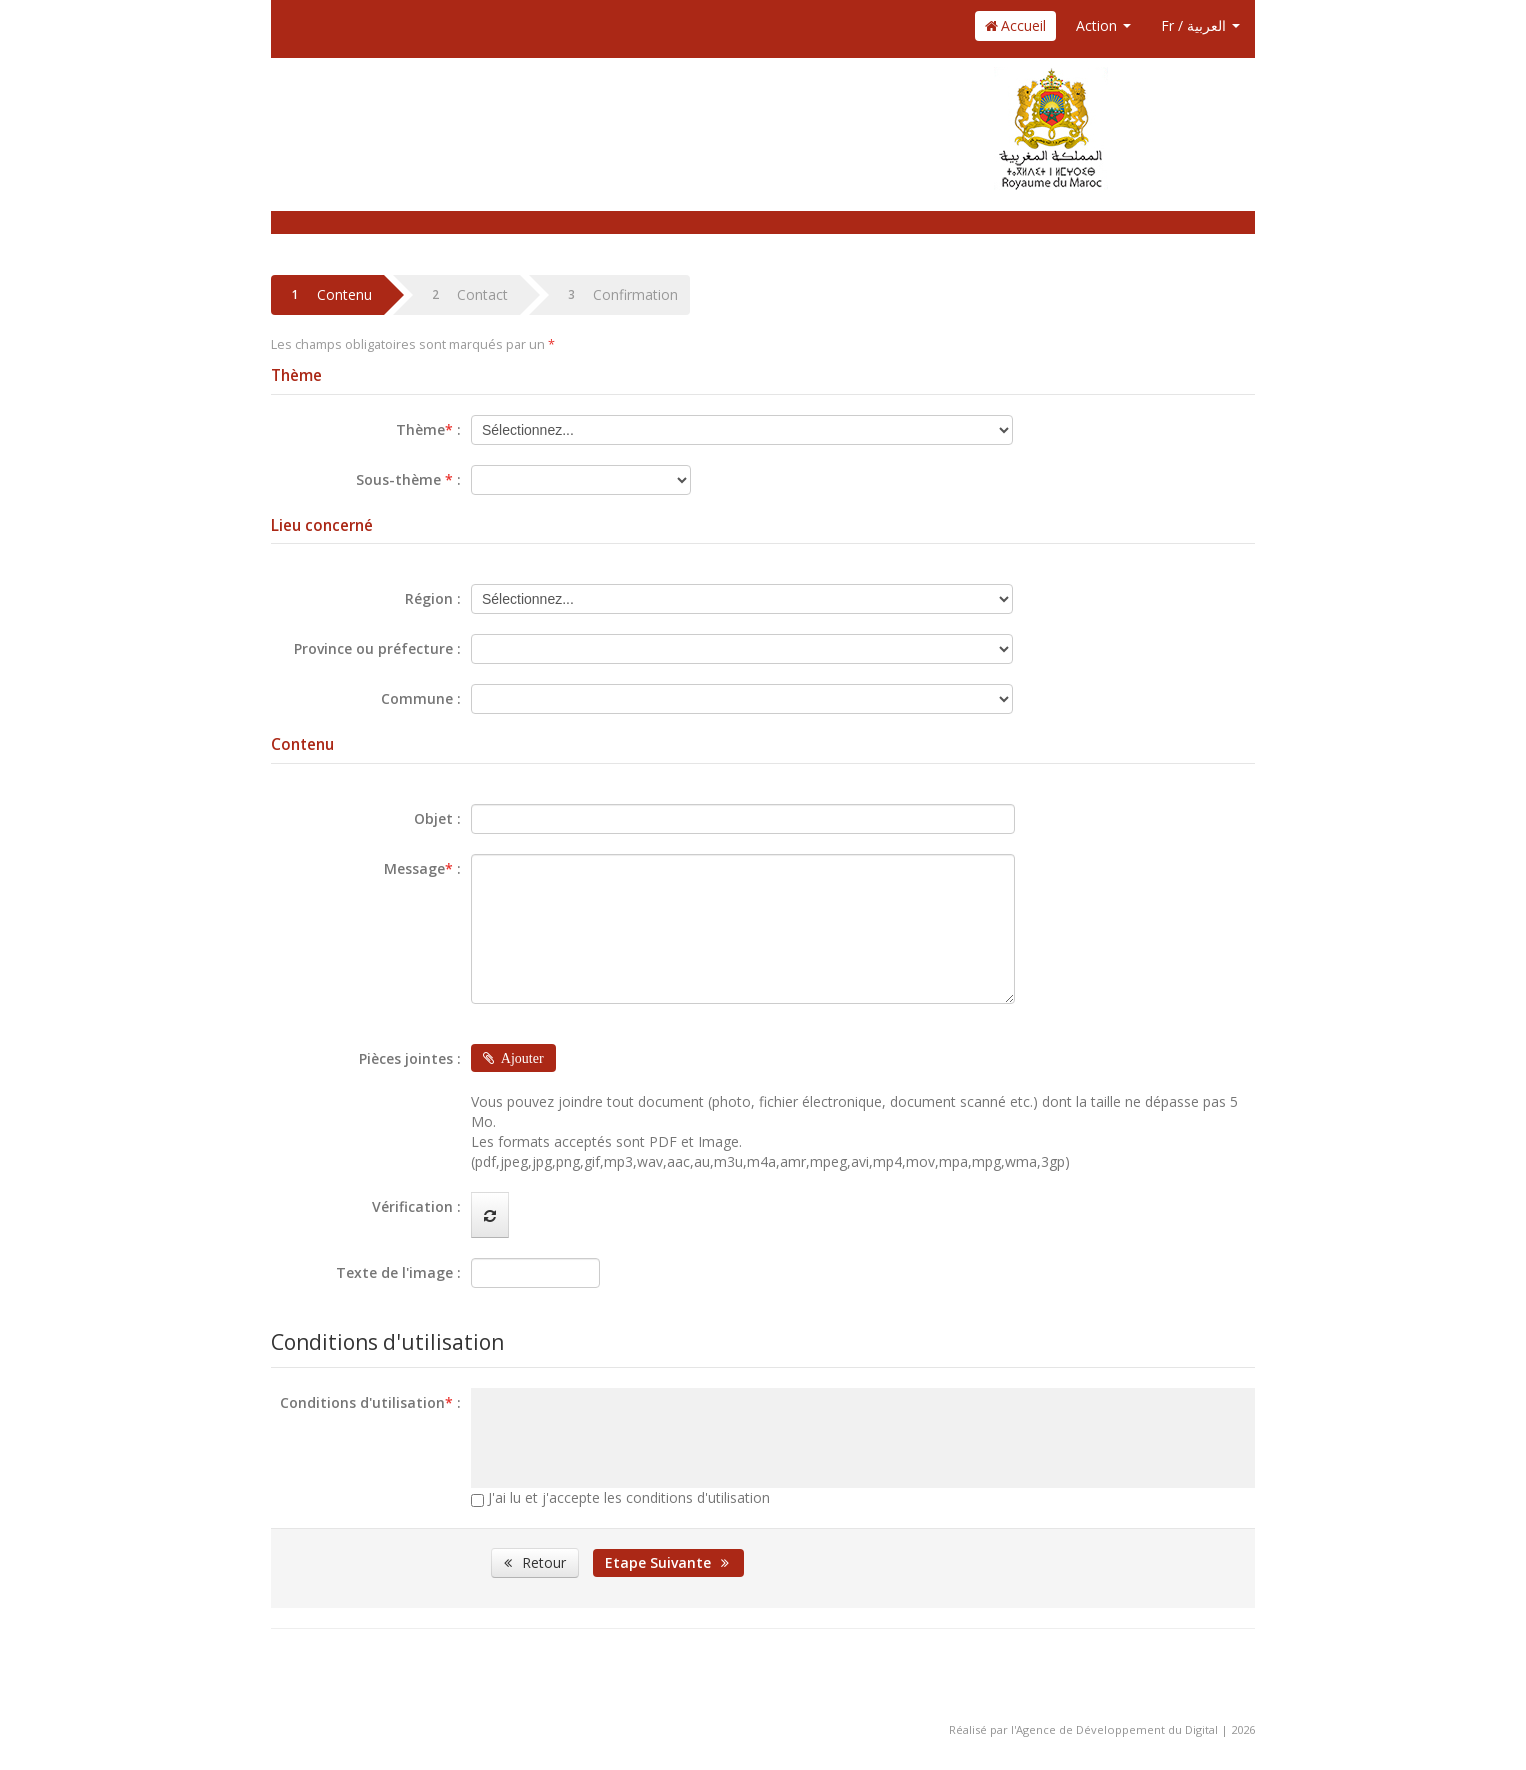 This screenshot has width=1526, height=1770. I want to click on Pièces jointes :, so click(410, 1058).